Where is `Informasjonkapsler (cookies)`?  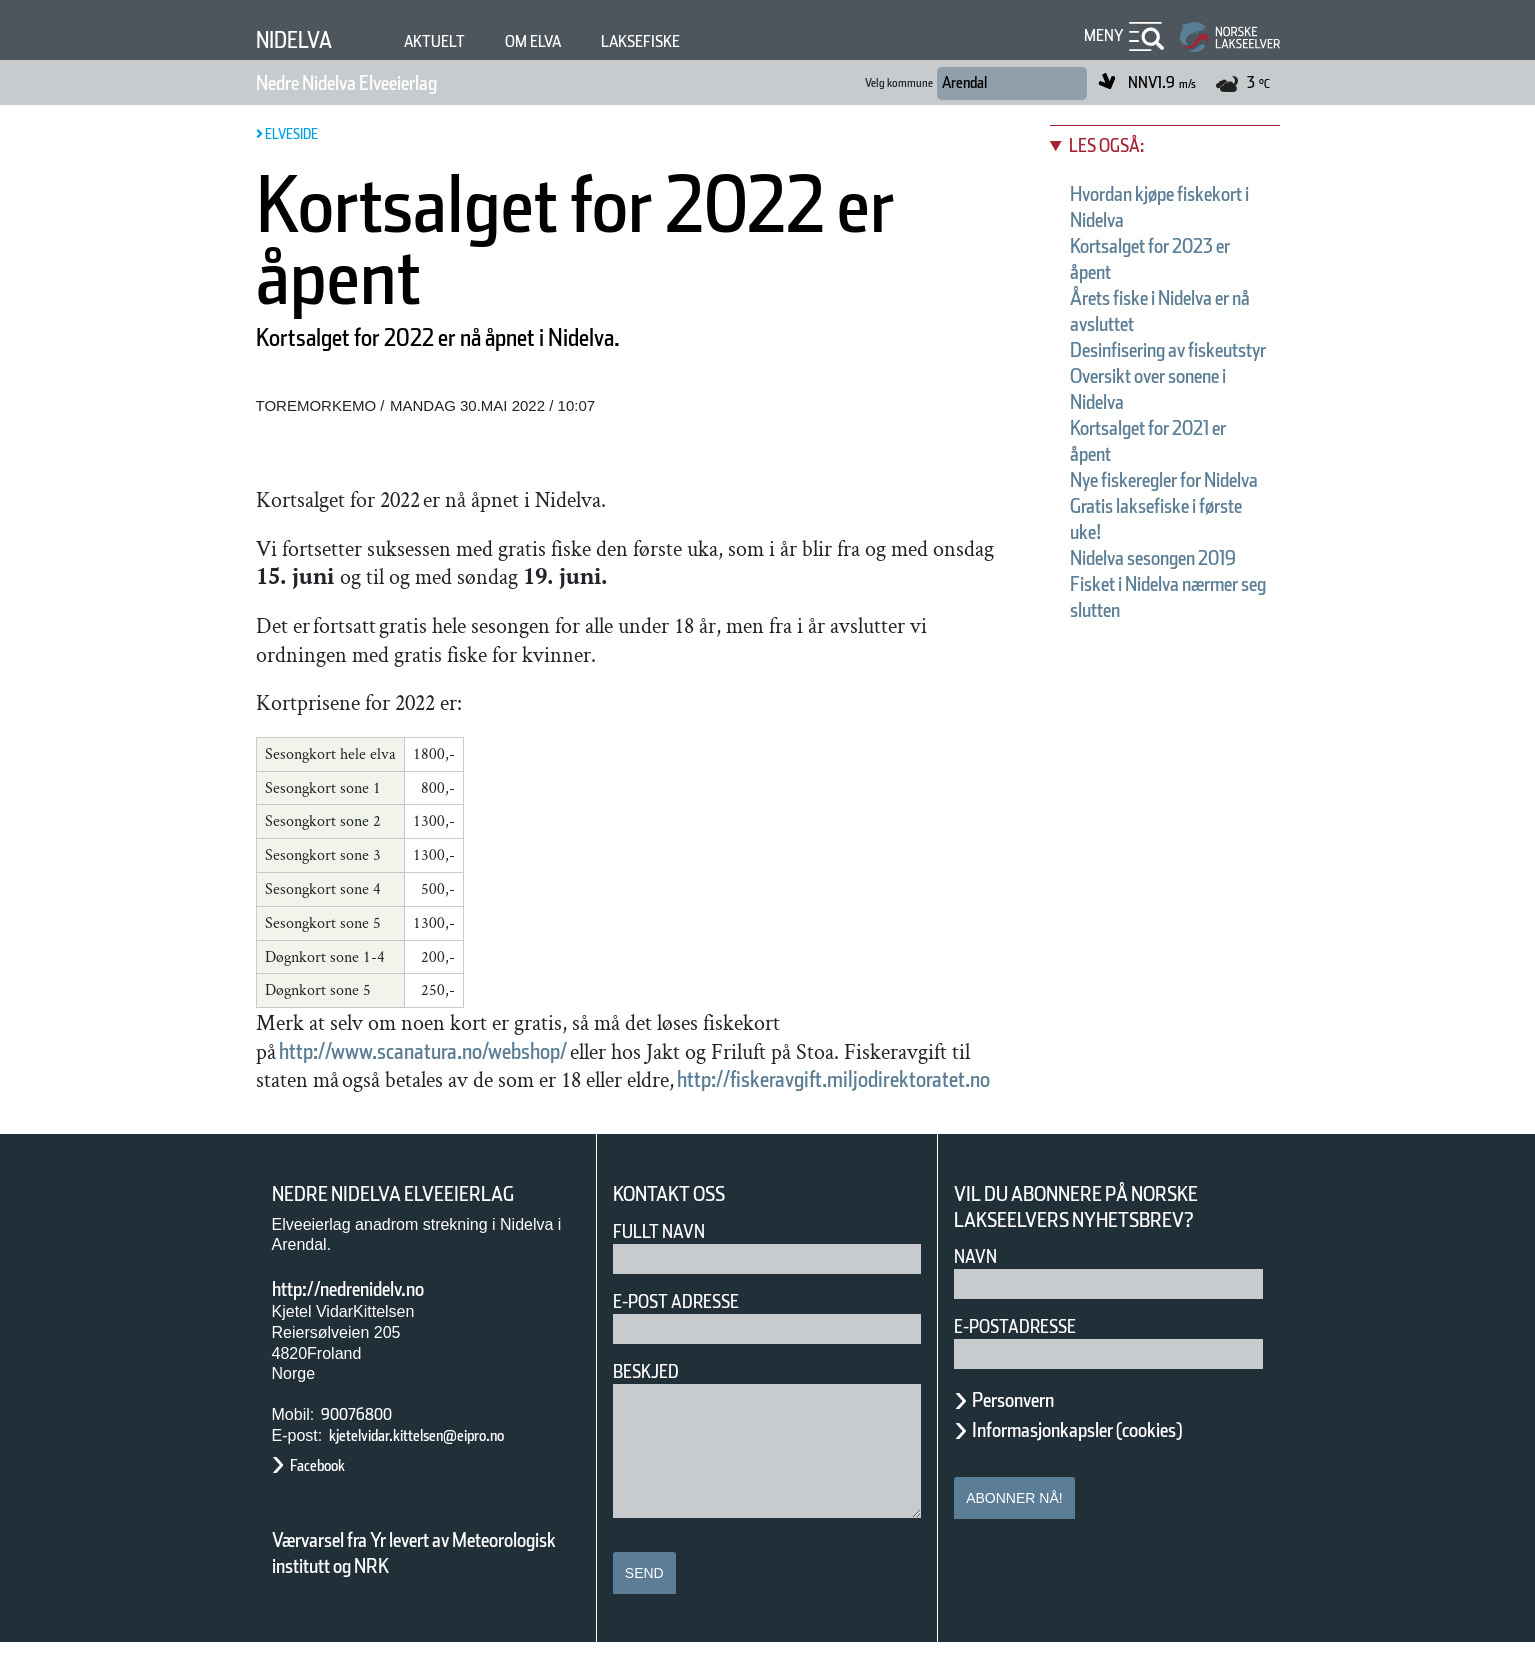 Informasjonkapsler (cookies) is located at coordinates (1116, 1459).